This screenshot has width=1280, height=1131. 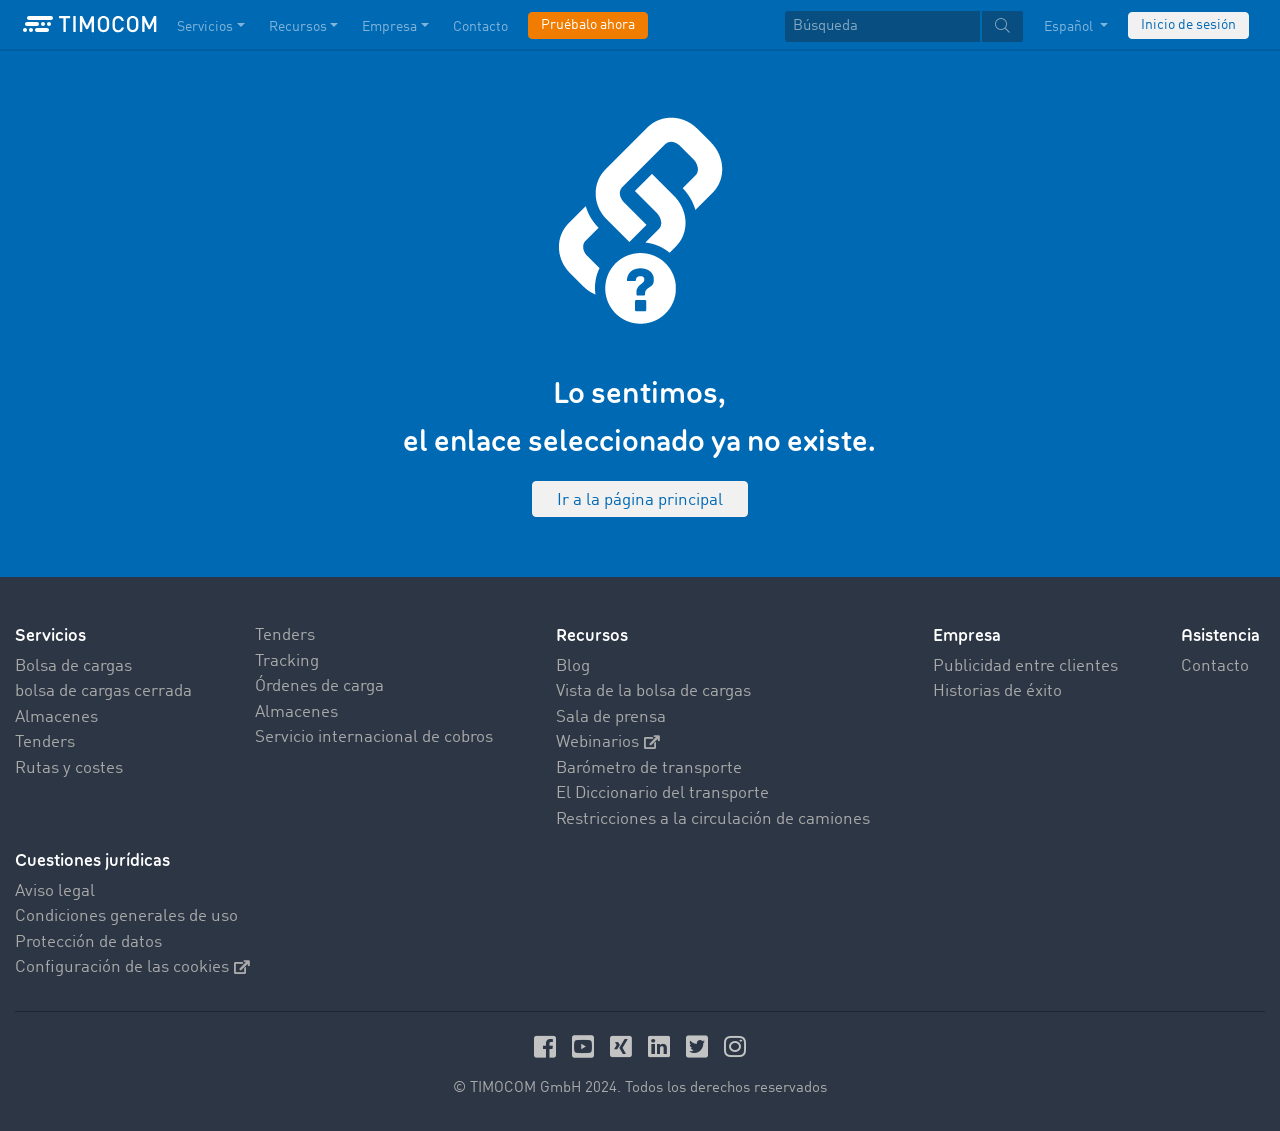 I want to click on El Diccionario del transporte, so click(x=662, y=793).